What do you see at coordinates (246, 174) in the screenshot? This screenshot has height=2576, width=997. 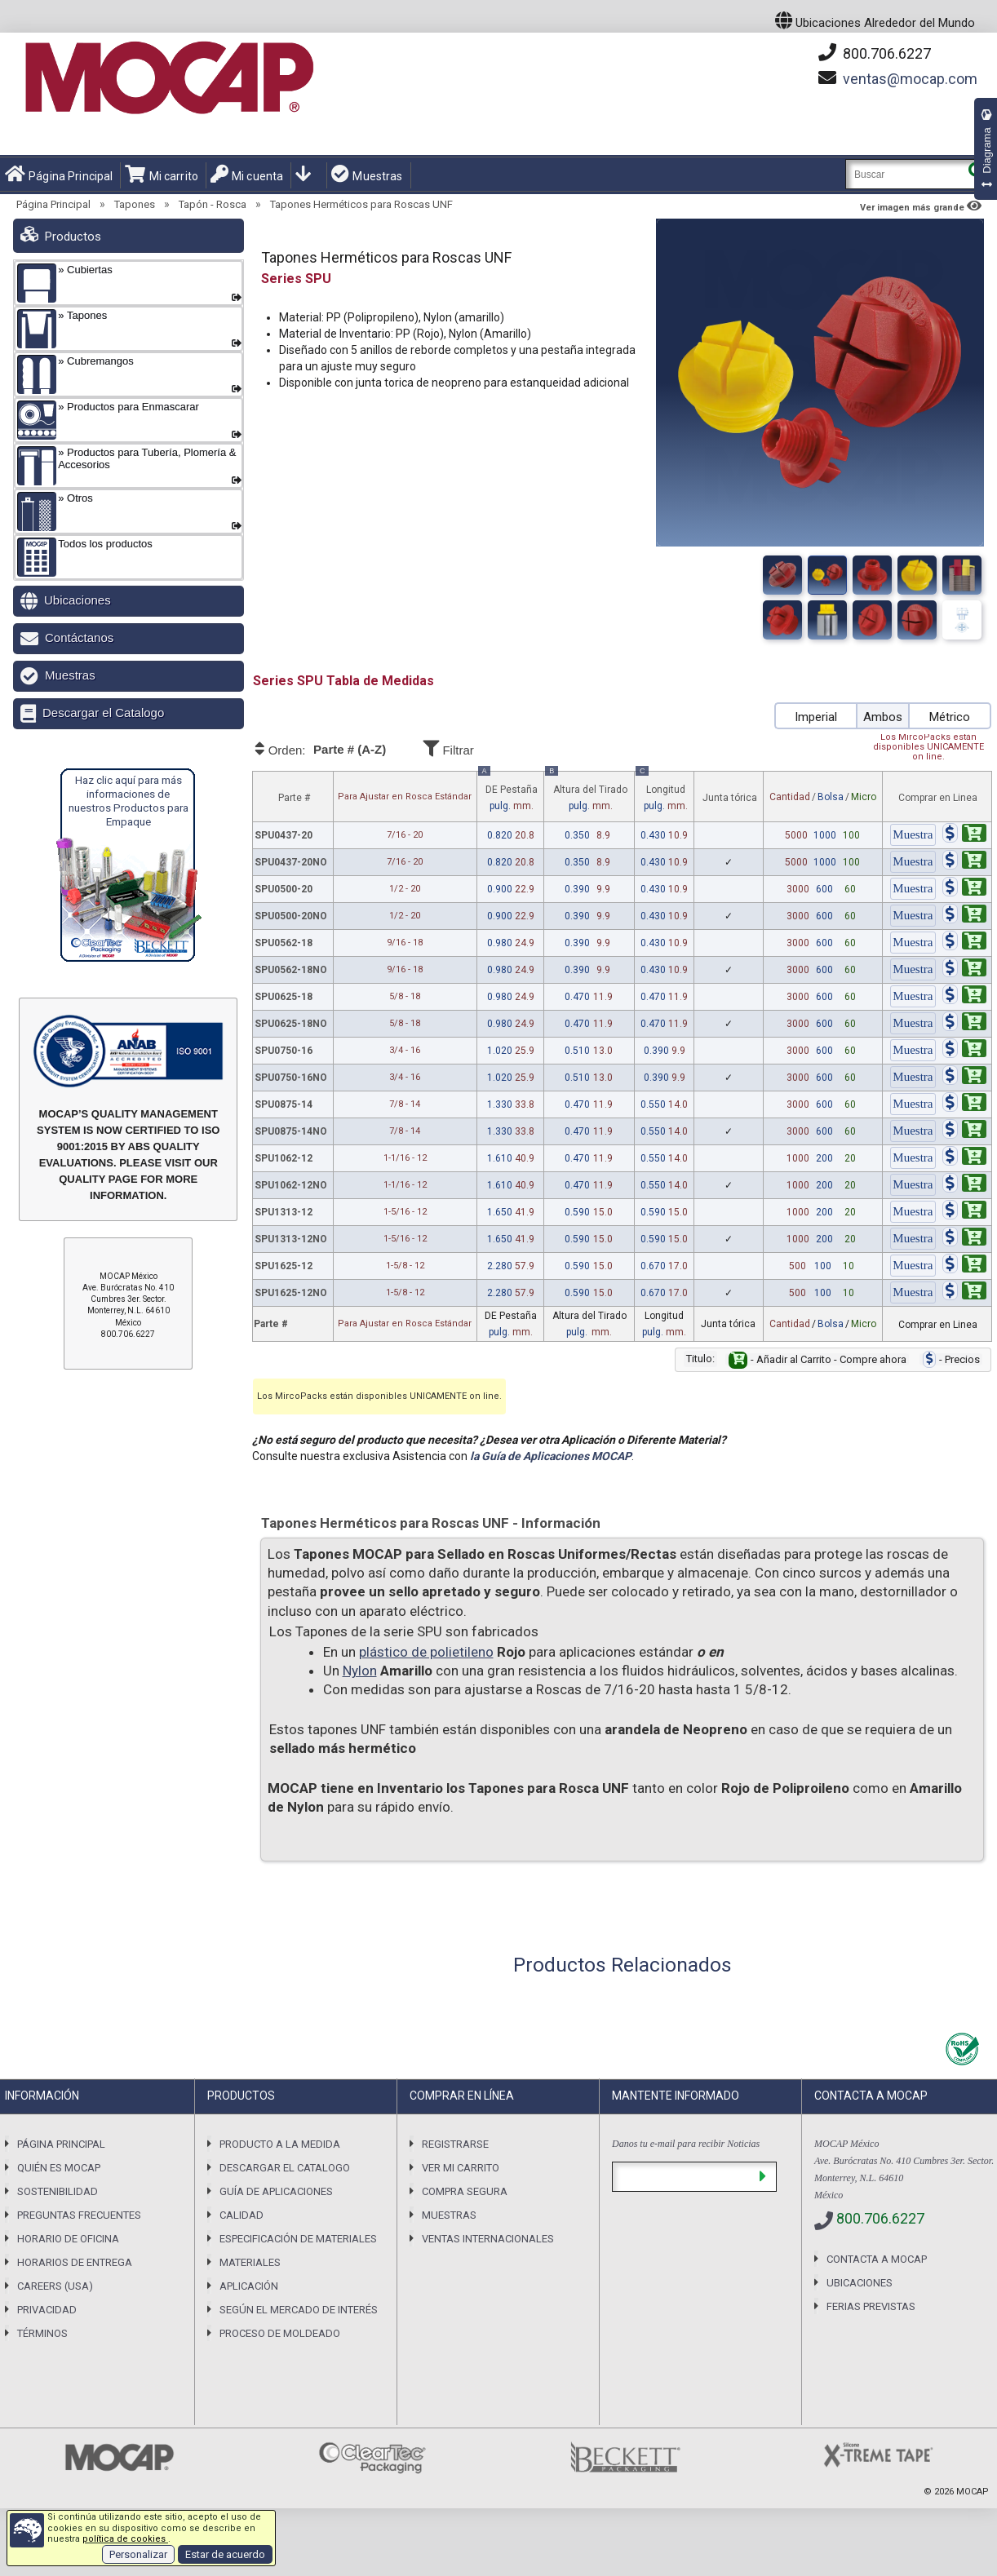 I see `Mi cuenta` at bounding box center [246, 174].